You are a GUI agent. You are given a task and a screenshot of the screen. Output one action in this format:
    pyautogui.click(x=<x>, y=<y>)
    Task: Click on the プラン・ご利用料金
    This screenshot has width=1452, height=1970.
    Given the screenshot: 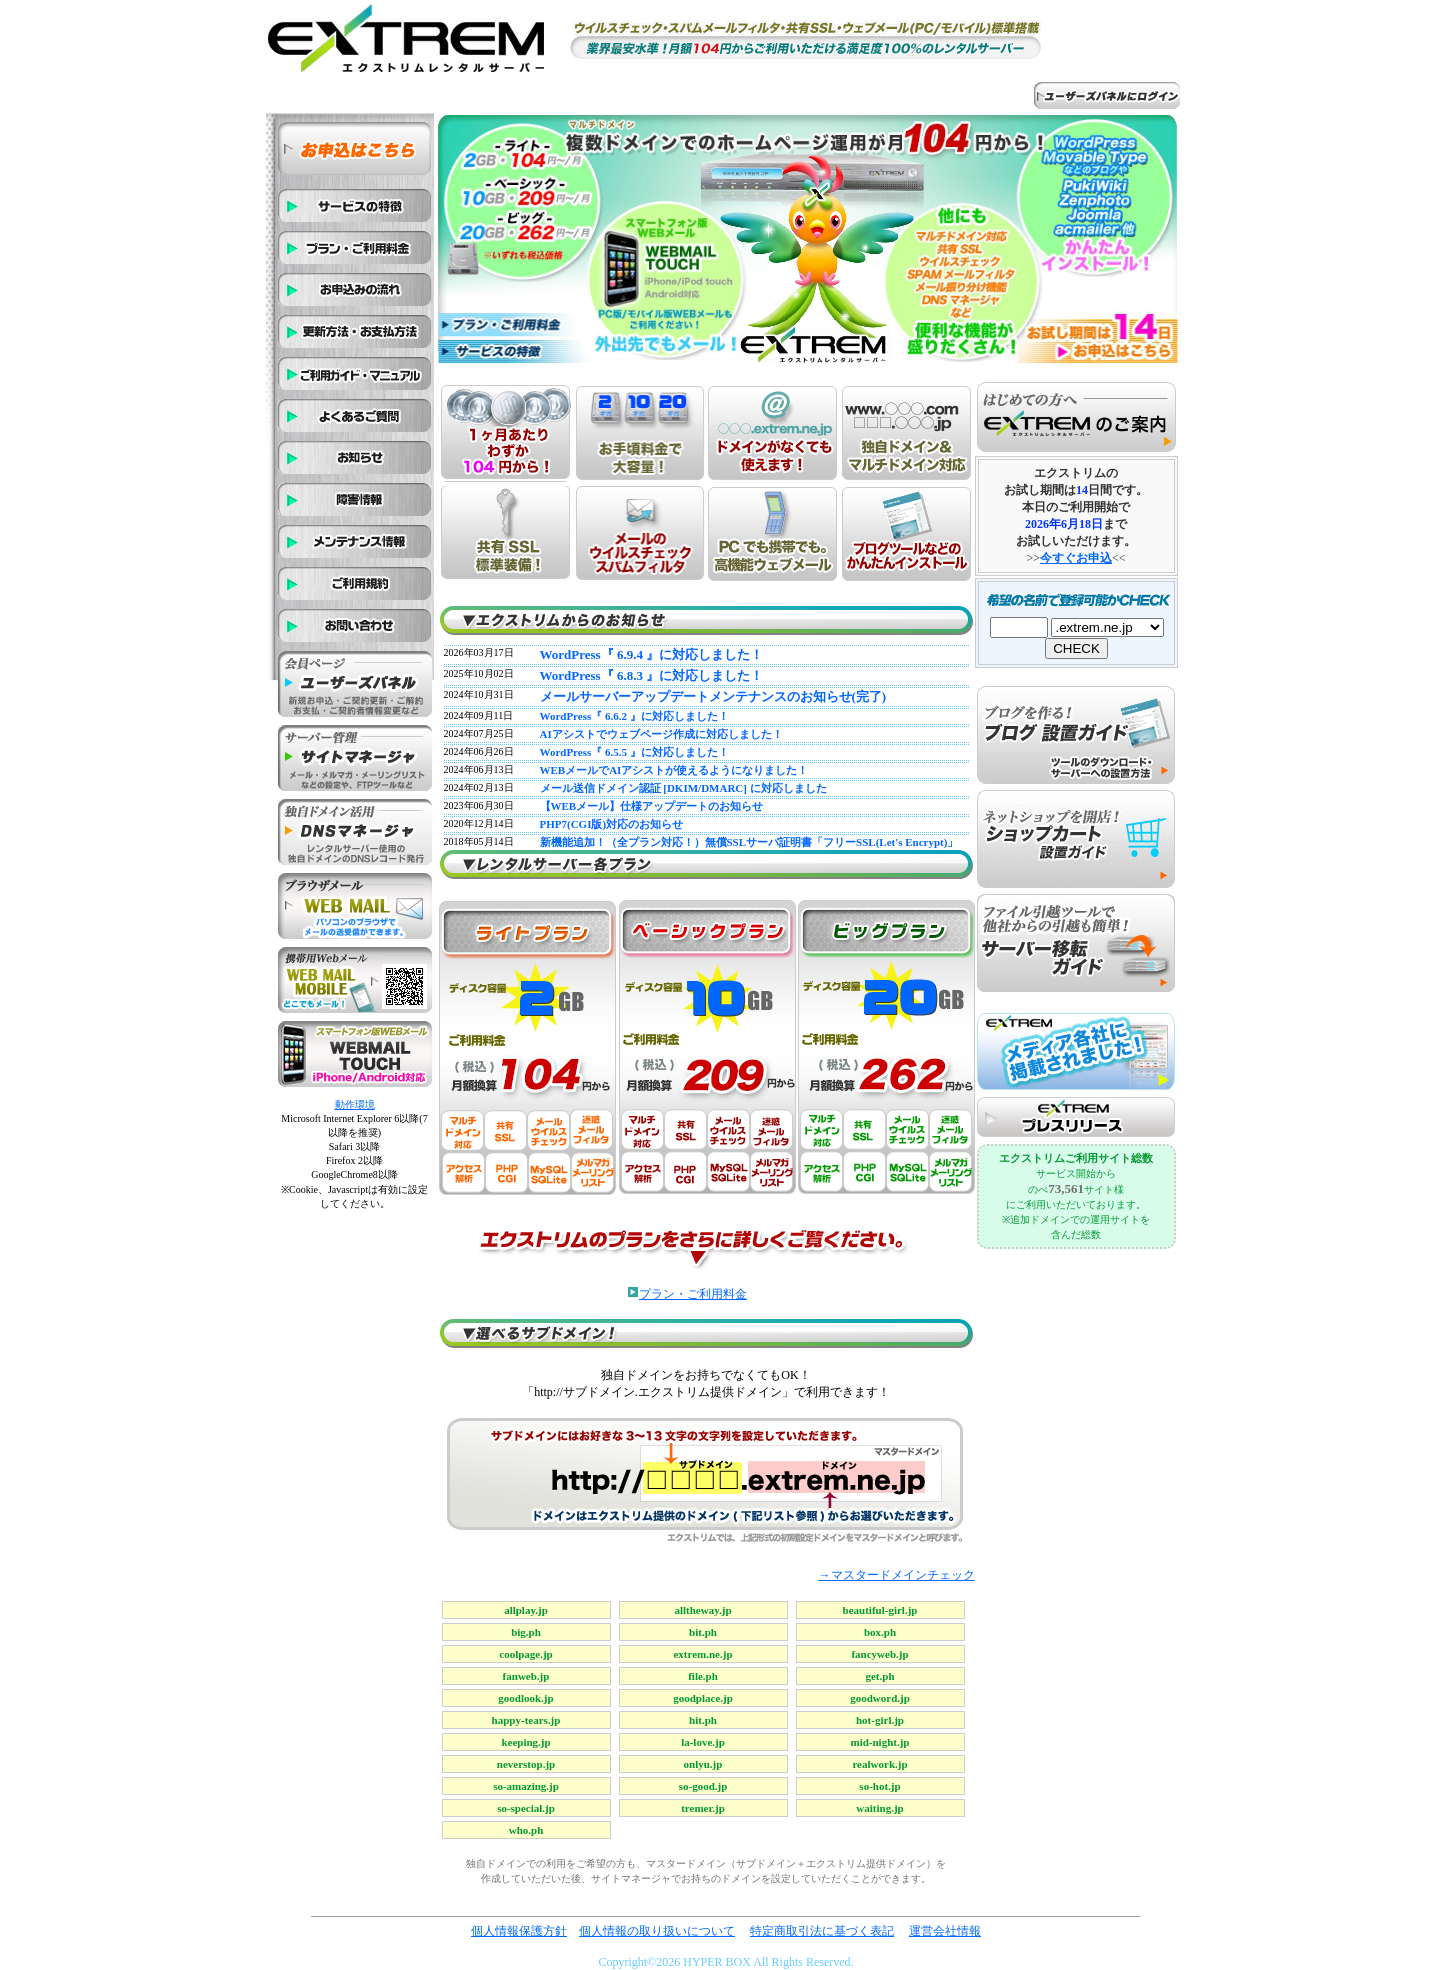 What is the action you would take?
    pyautogui.click(x=693, y=1294)
    